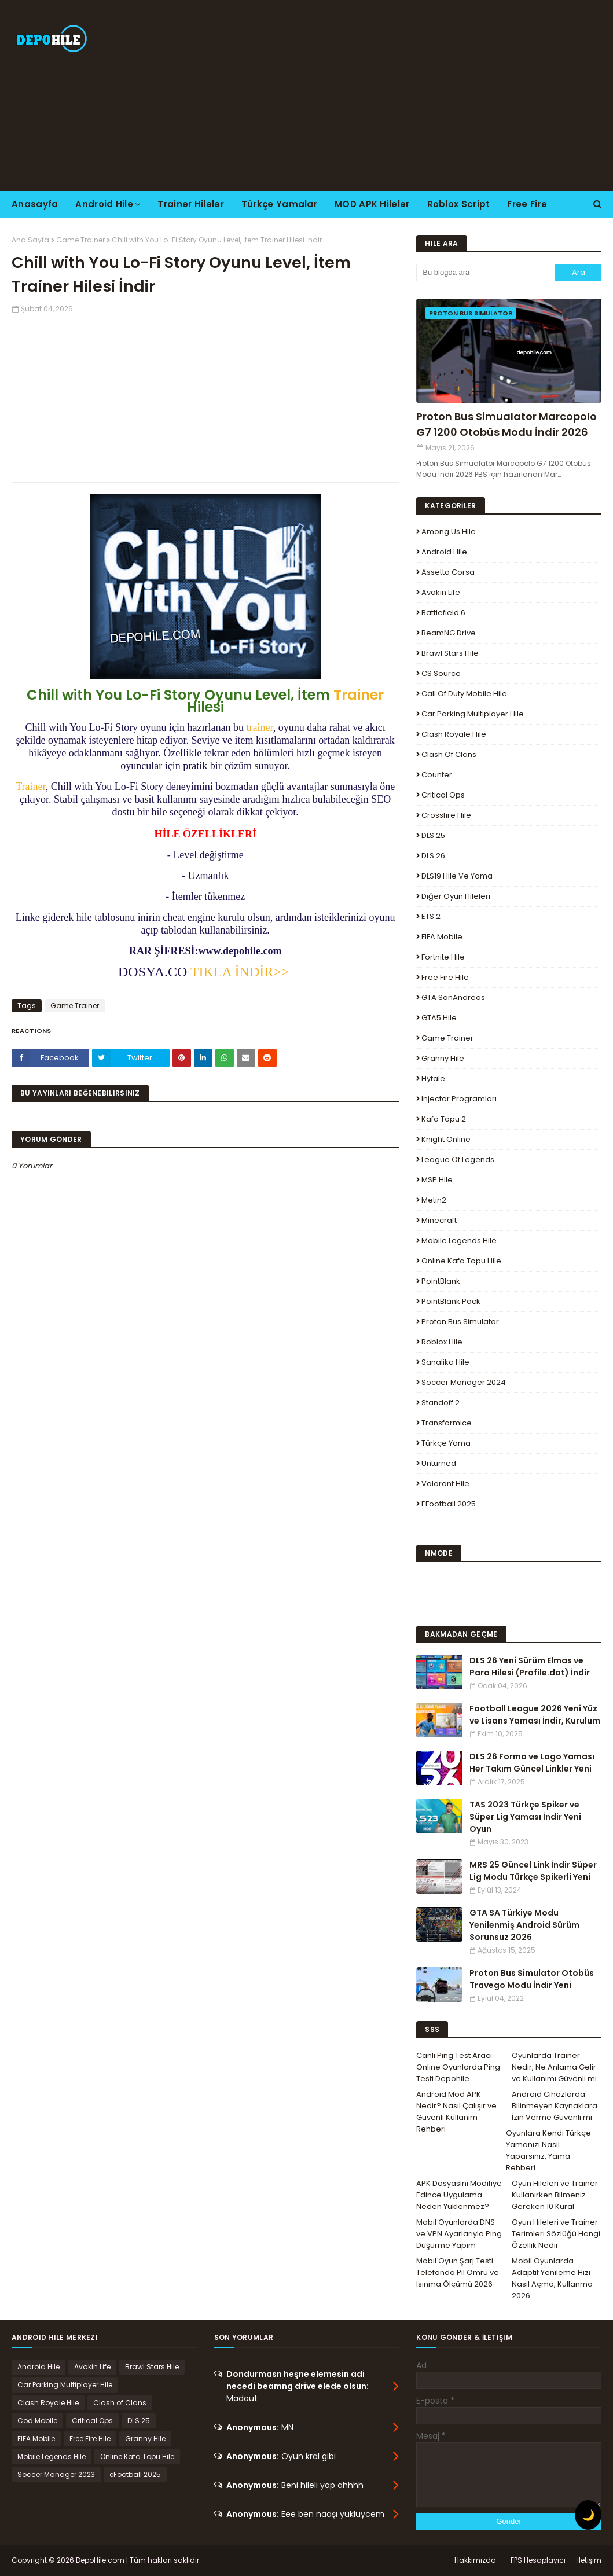  Describe the element at coordinates (458, 204) in the screenshot. I see `Roblox Script [menuitem]` at that location.